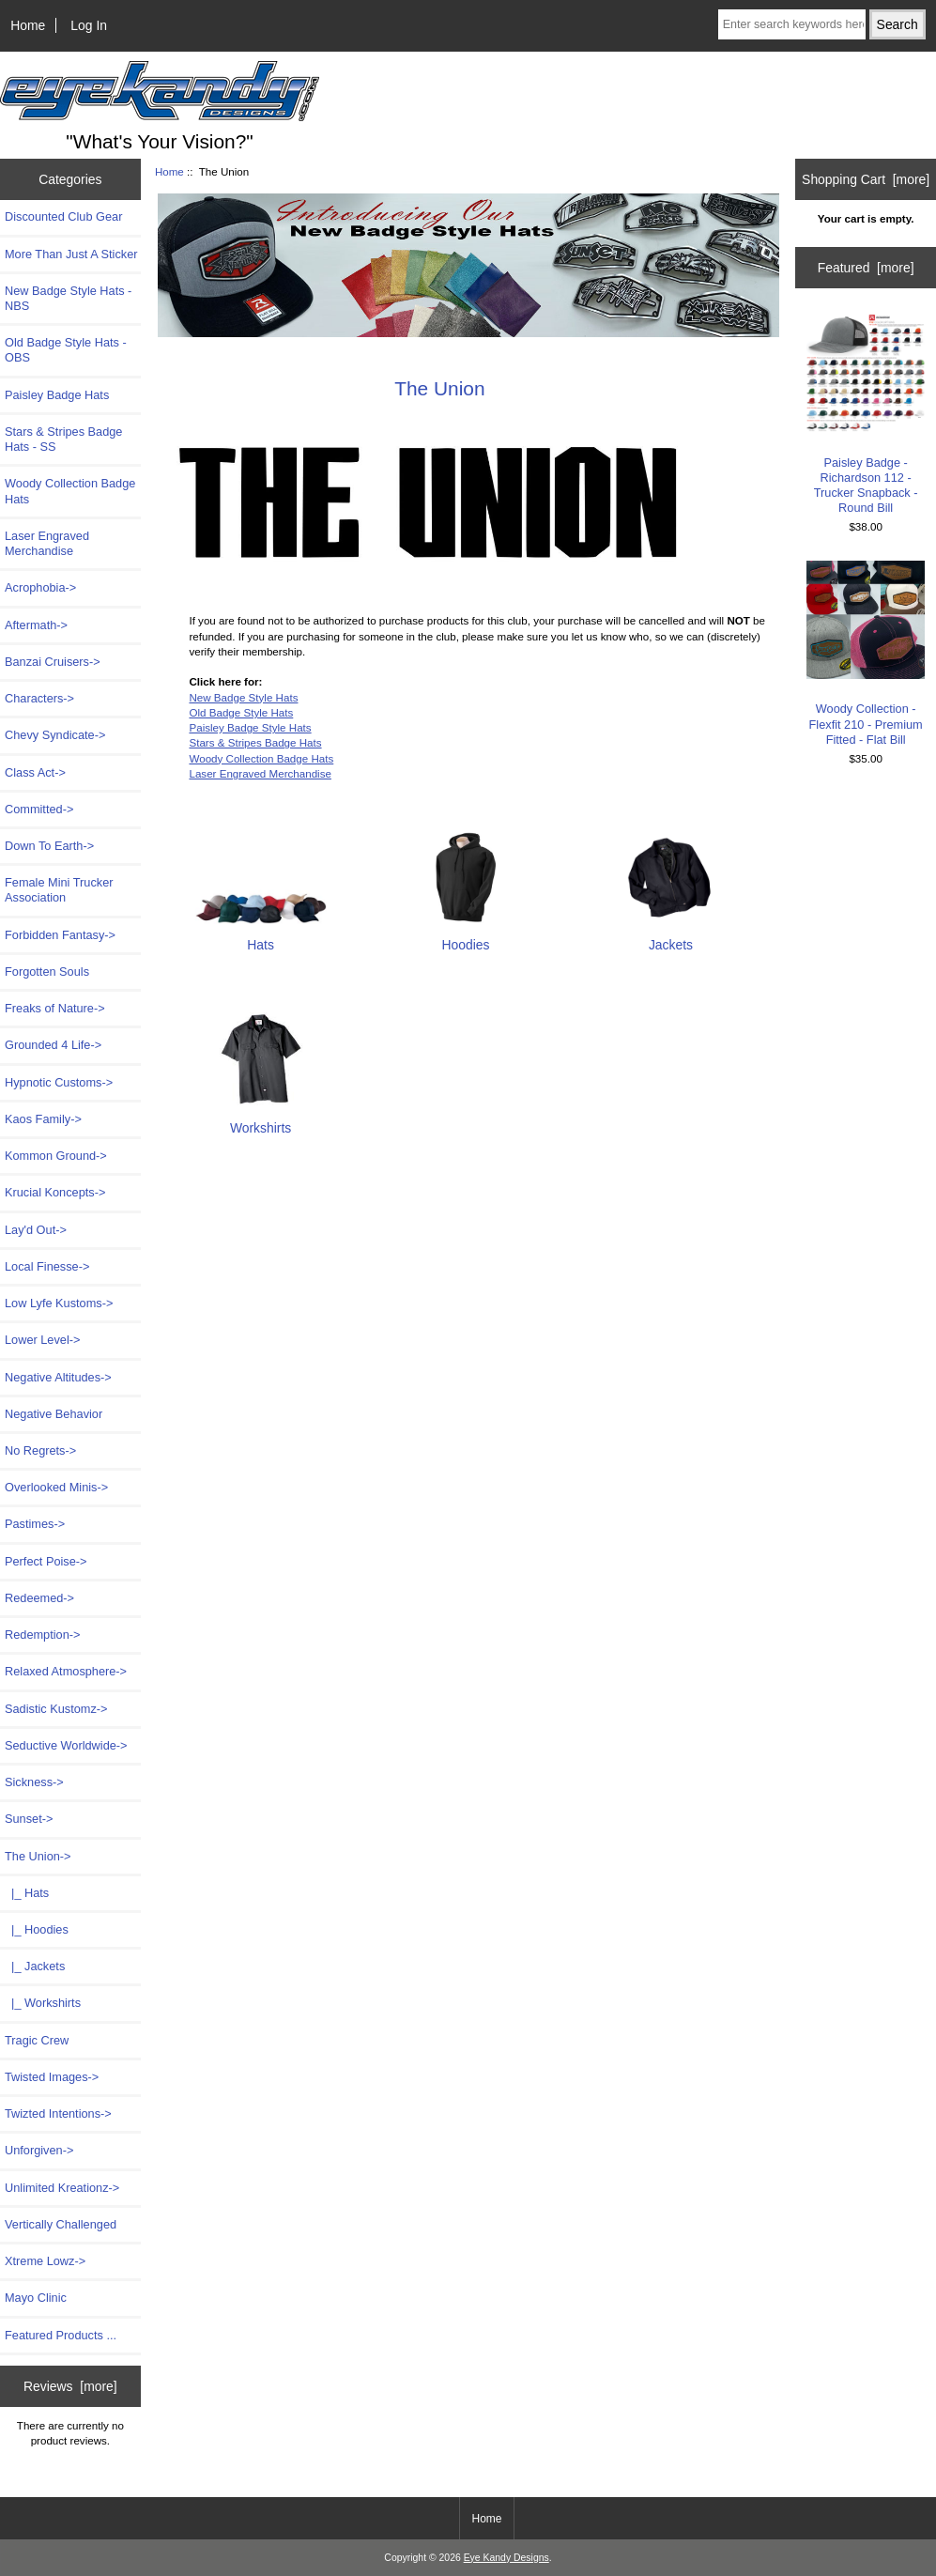  Describe the element at coordinates (59, 1082) in the screenshot. I see `Hypnotic Customs->` at that location.